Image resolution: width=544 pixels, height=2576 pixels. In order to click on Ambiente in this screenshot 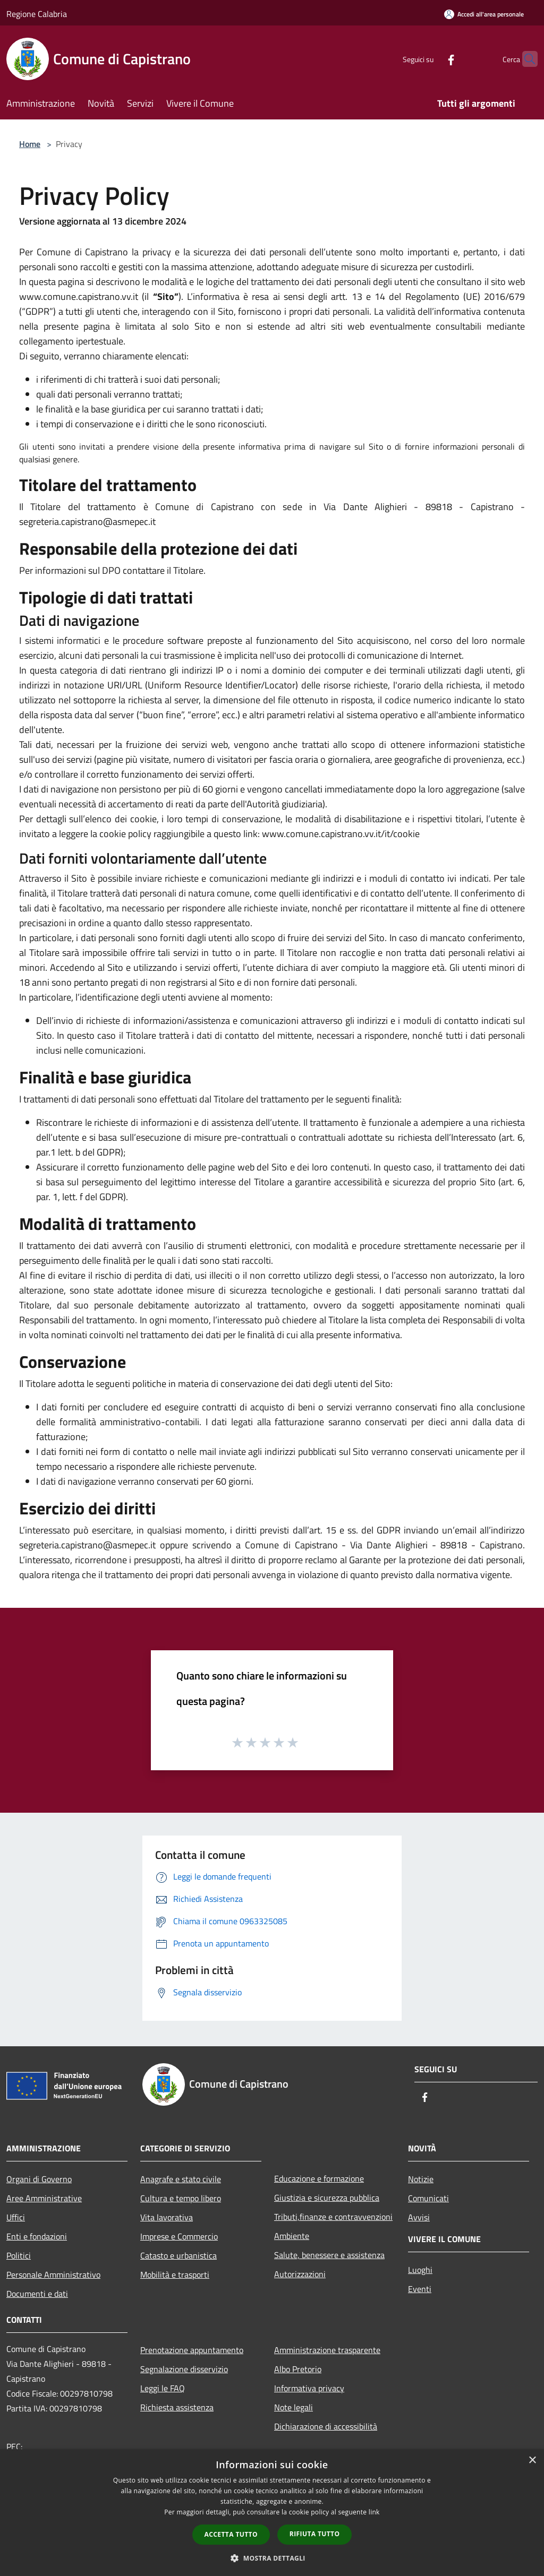, I will do `click(291, 2235)`.